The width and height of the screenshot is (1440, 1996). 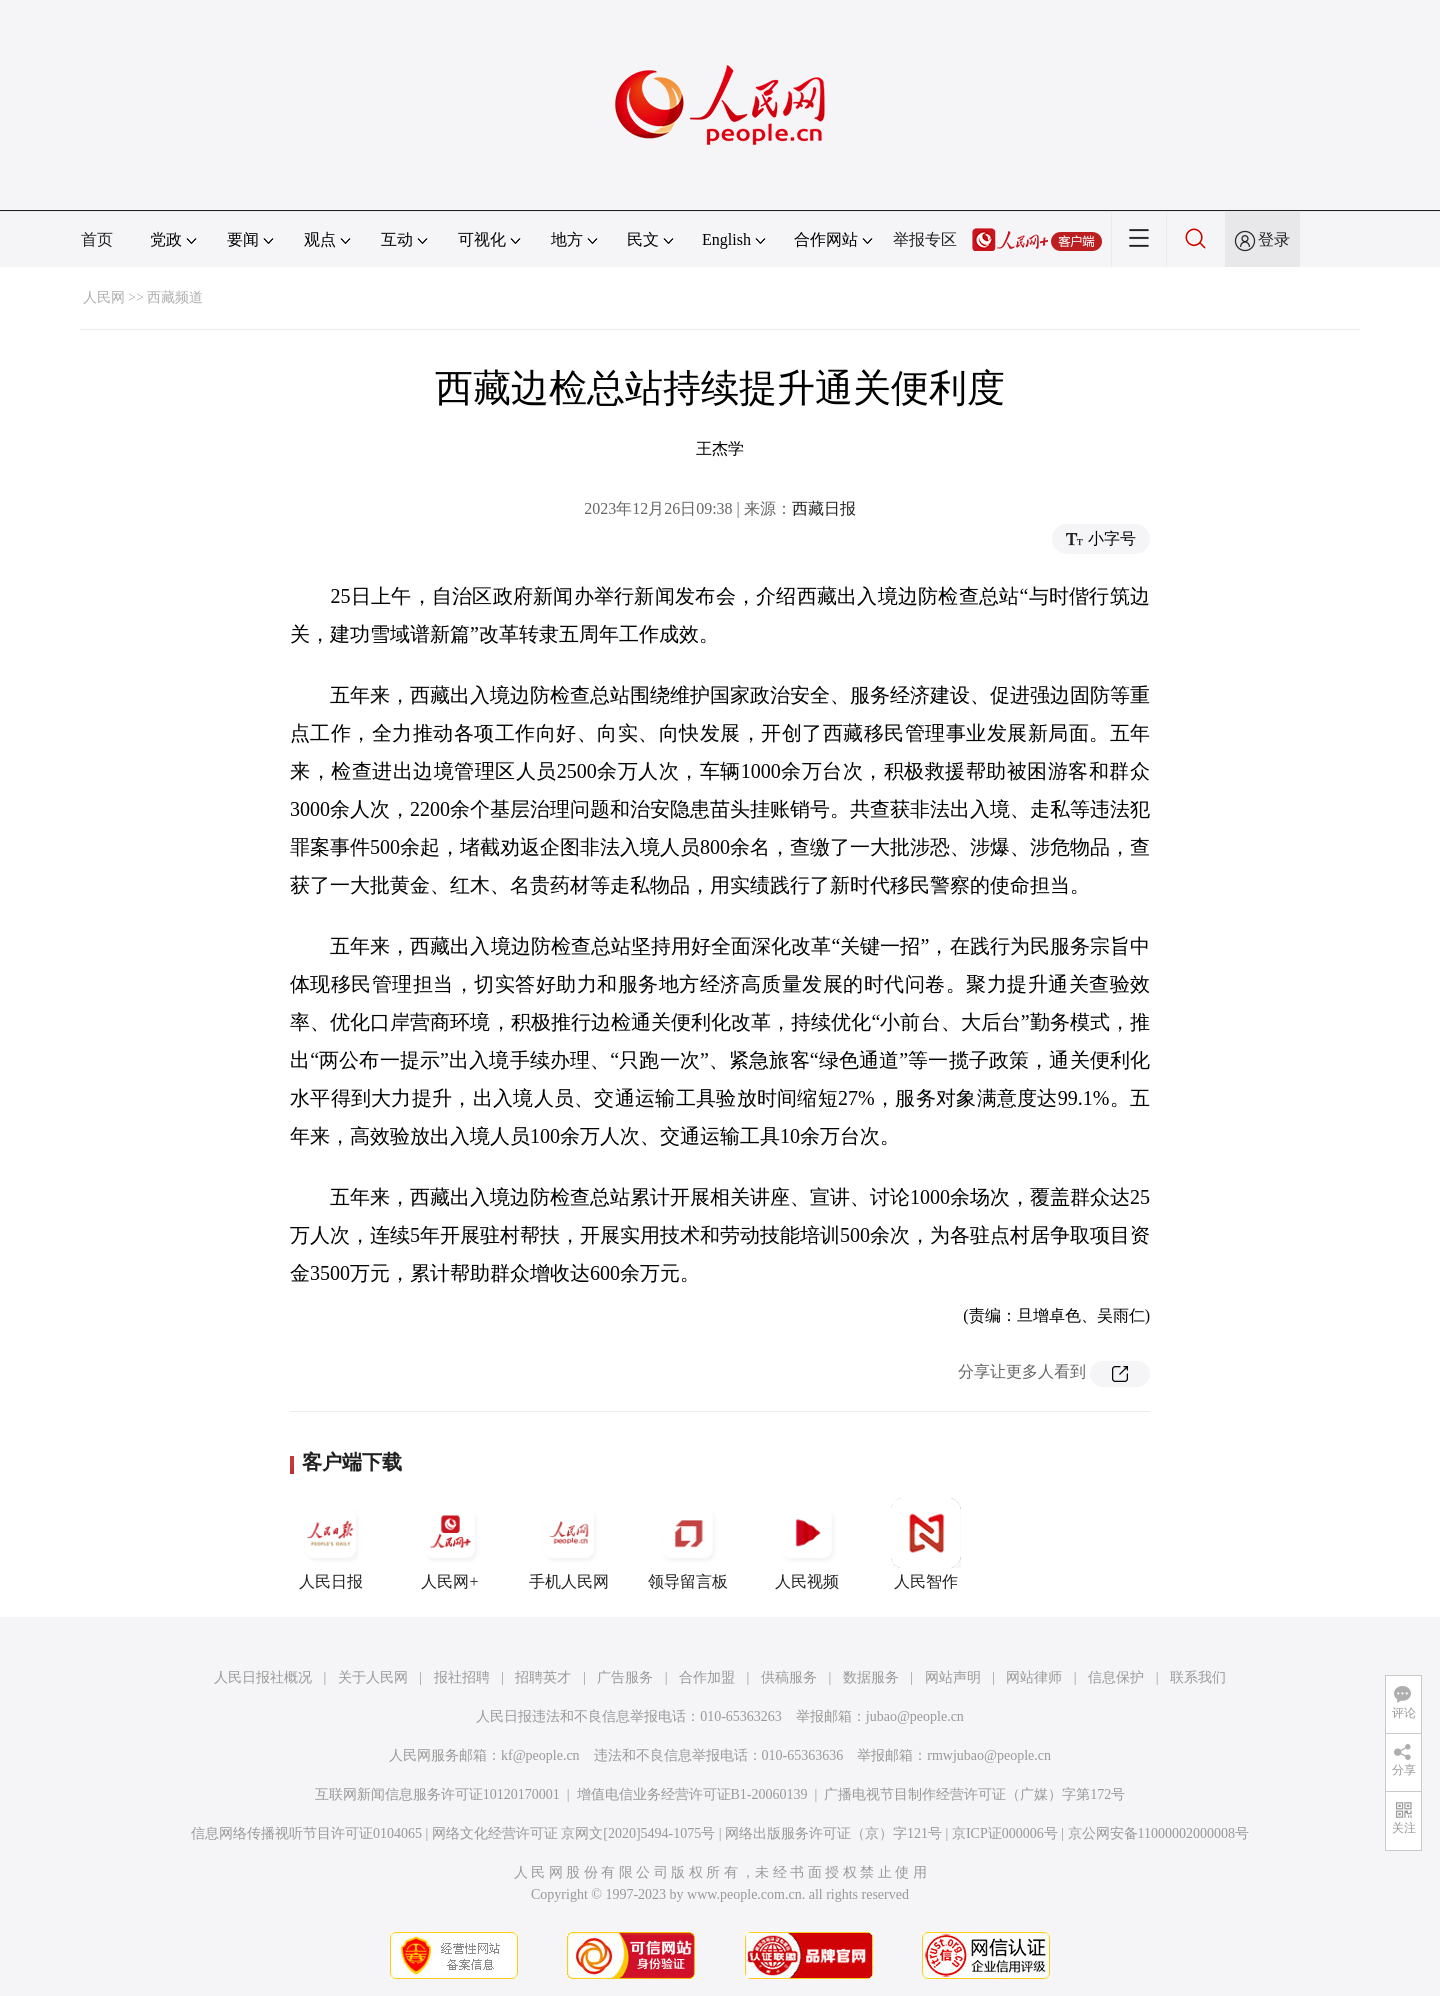 I want to click on 增值电信业务经营许可证B1-20060139, so click(x=692, y=1794).